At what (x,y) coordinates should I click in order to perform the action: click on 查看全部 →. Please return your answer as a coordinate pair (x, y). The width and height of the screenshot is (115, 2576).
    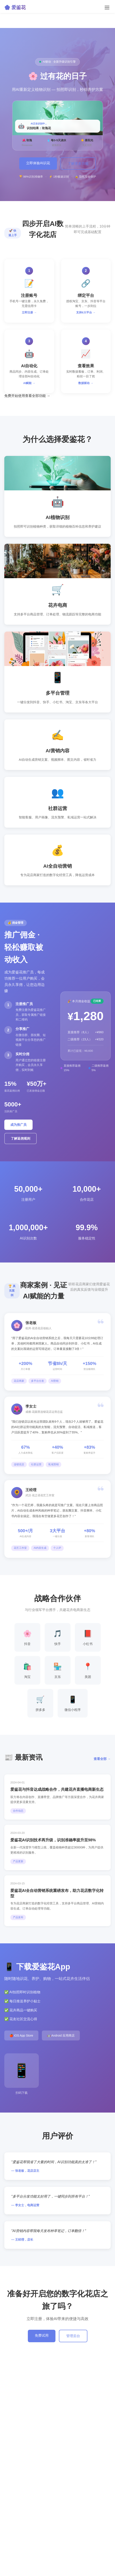
    Looking at the image, I should click on (102, 1759).